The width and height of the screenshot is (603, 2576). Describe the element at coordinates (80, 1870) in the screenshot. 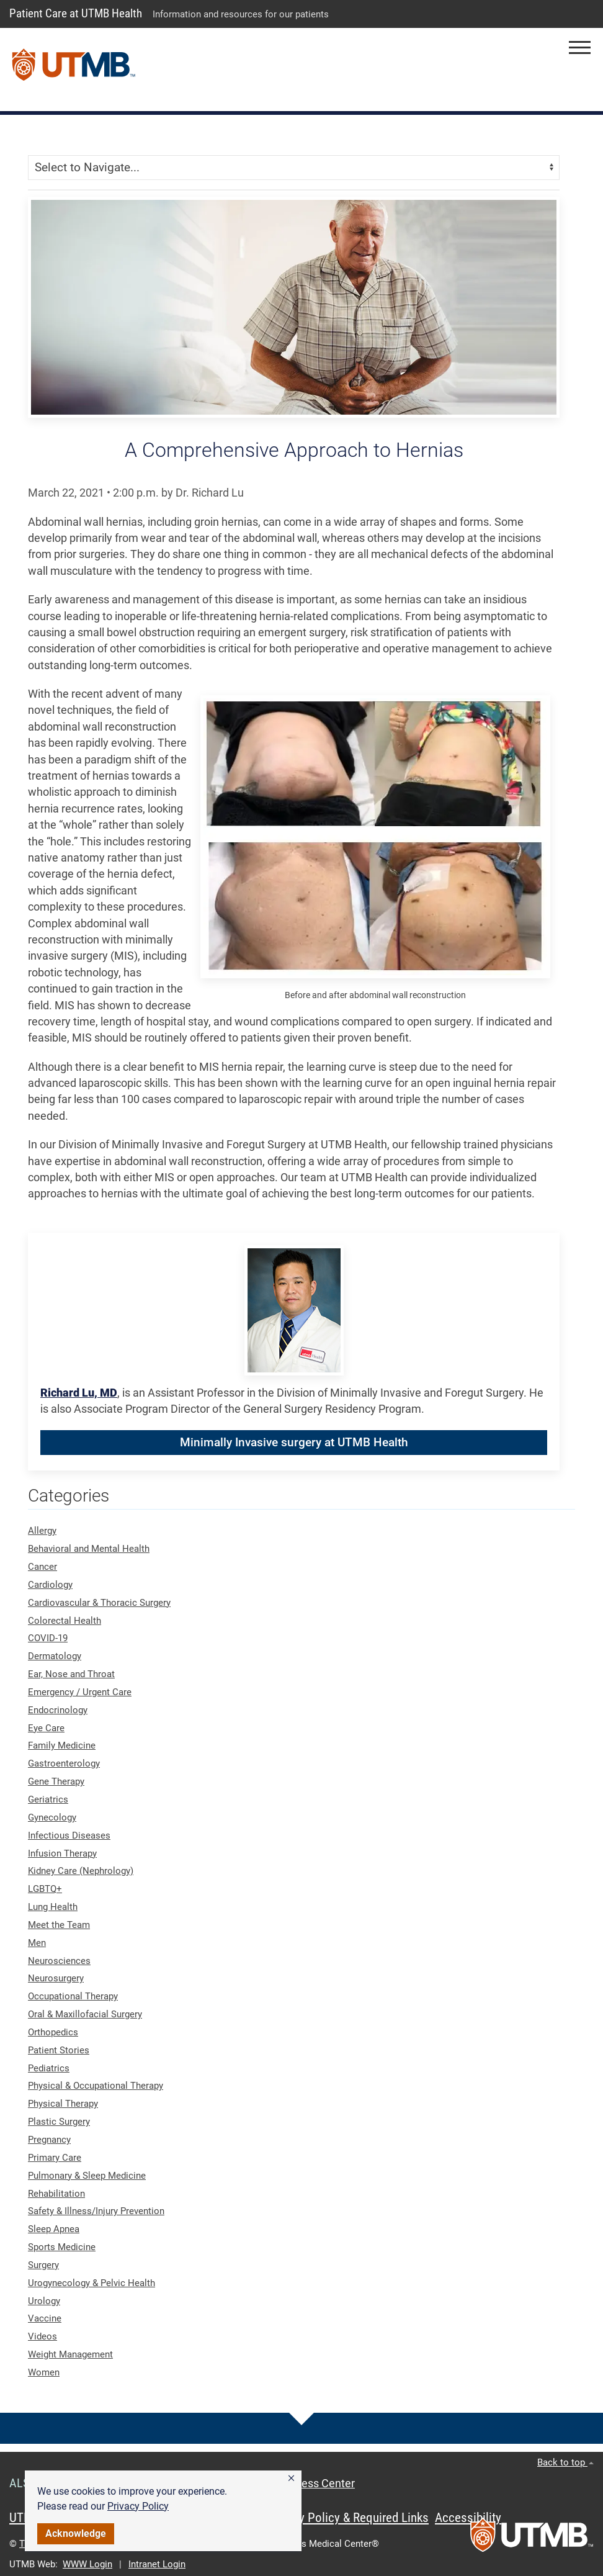

I see `Kidney Care (Nephrology)` at that location.